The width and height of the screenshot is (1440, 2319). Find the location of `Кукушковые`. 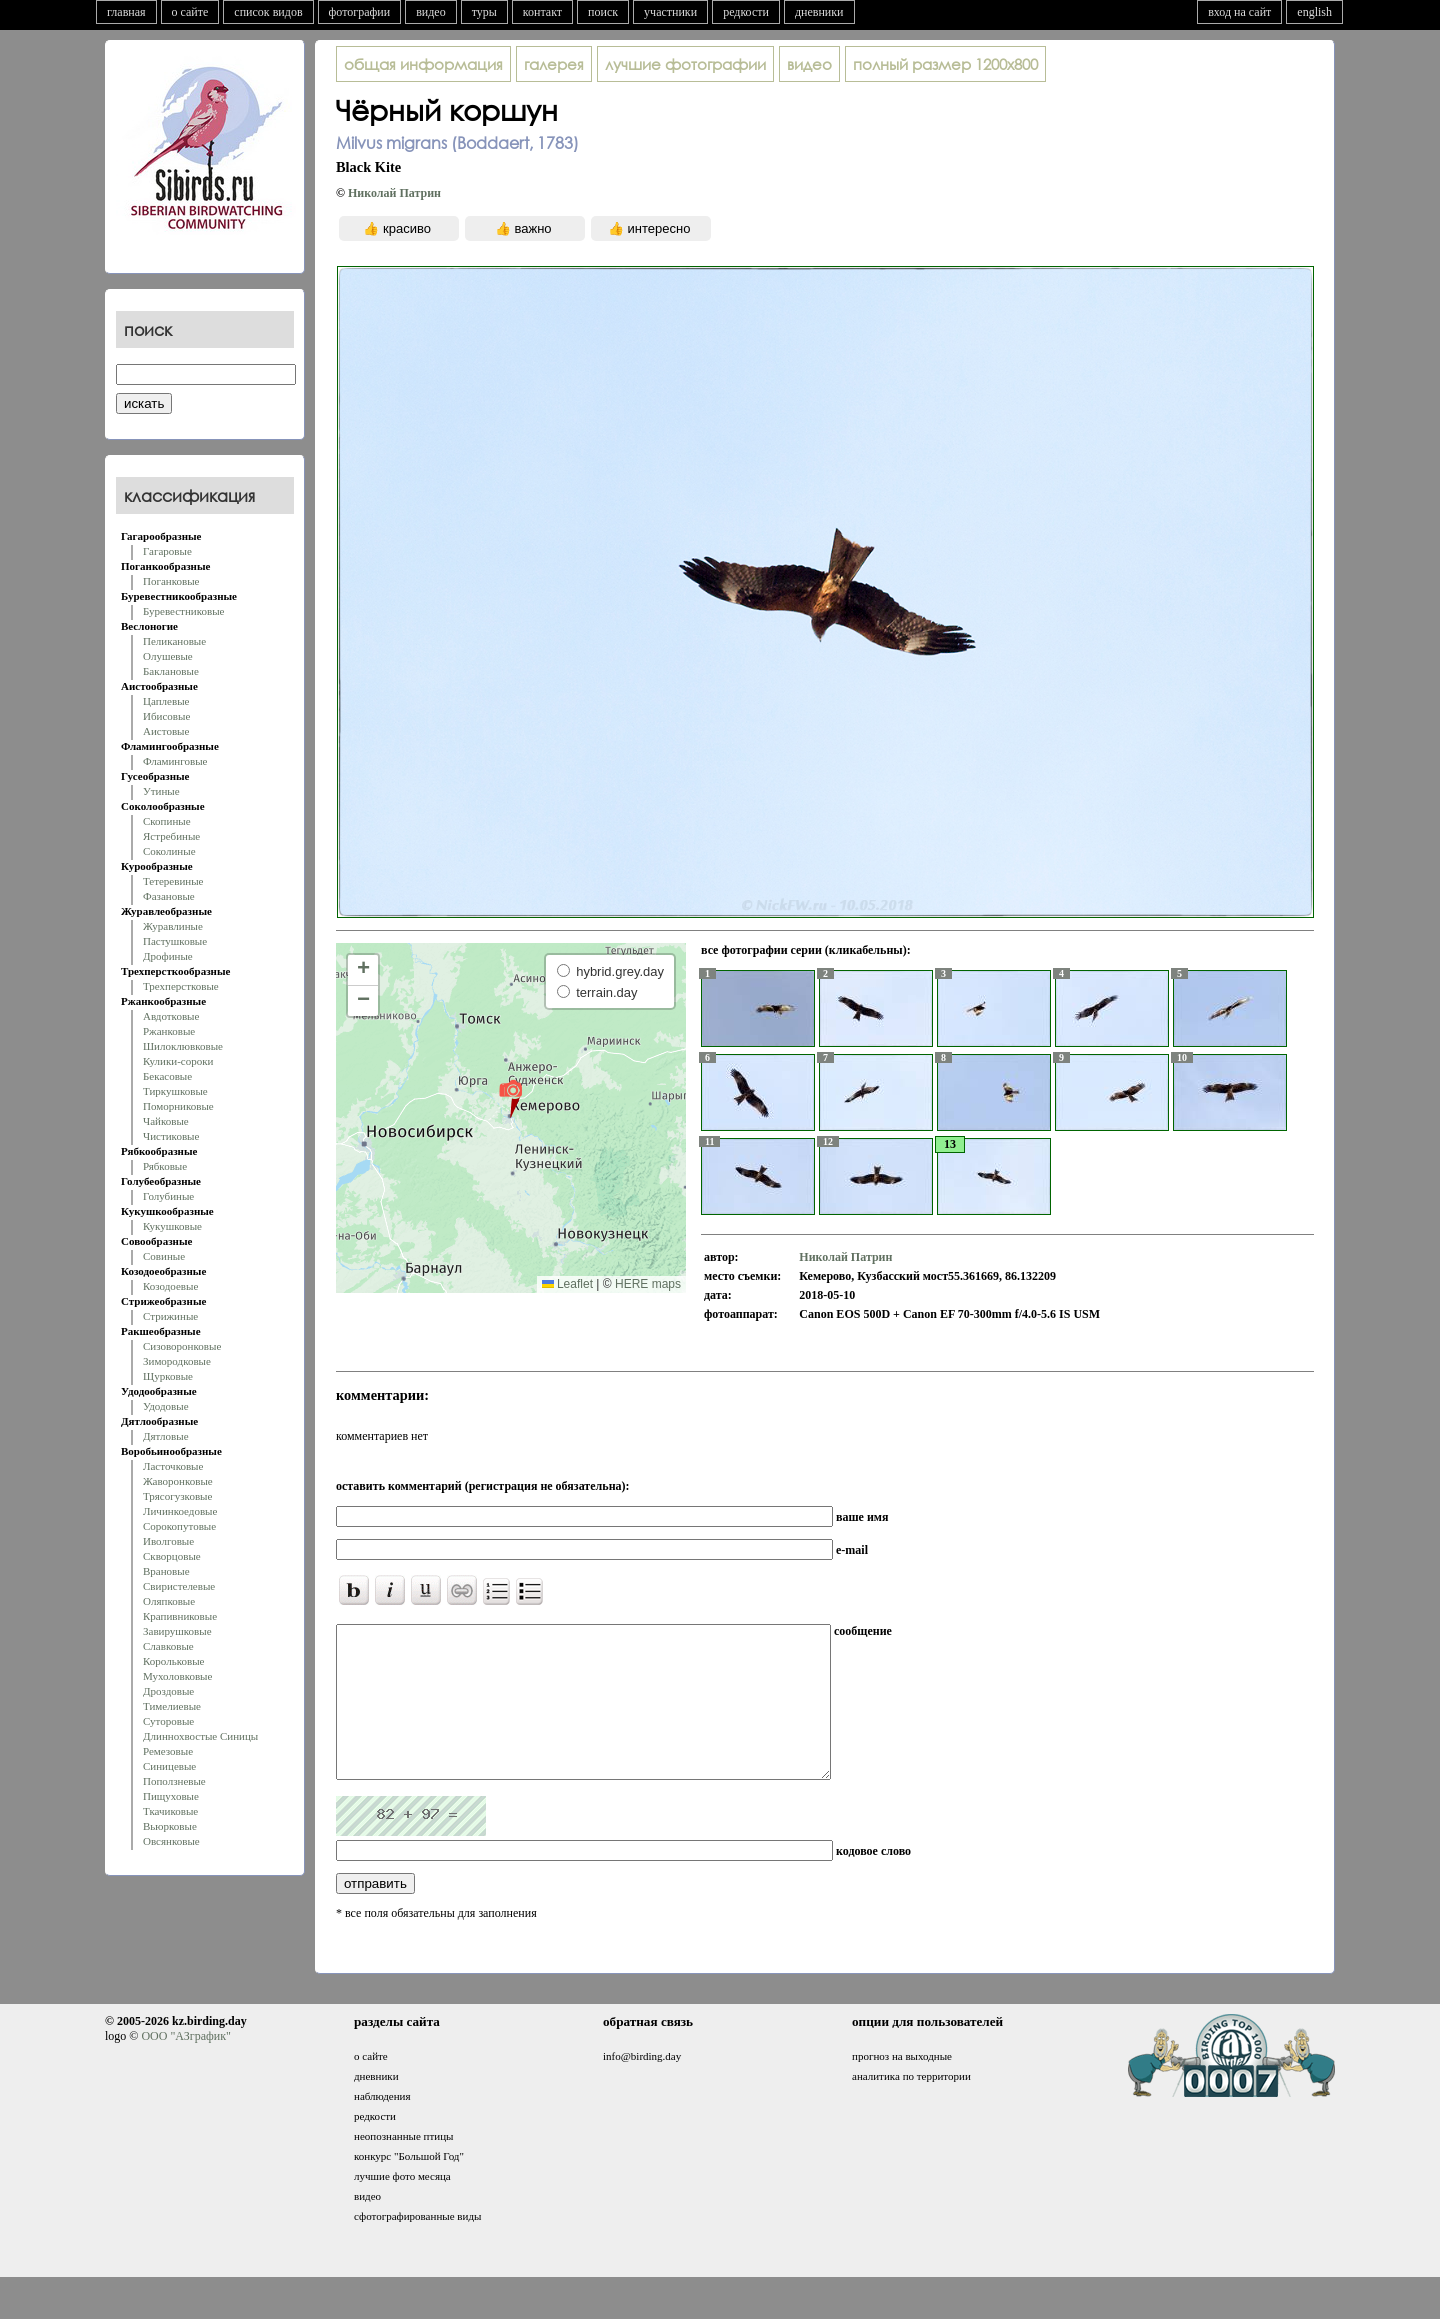

Кукушковые is located at coordinates (172, 1226).